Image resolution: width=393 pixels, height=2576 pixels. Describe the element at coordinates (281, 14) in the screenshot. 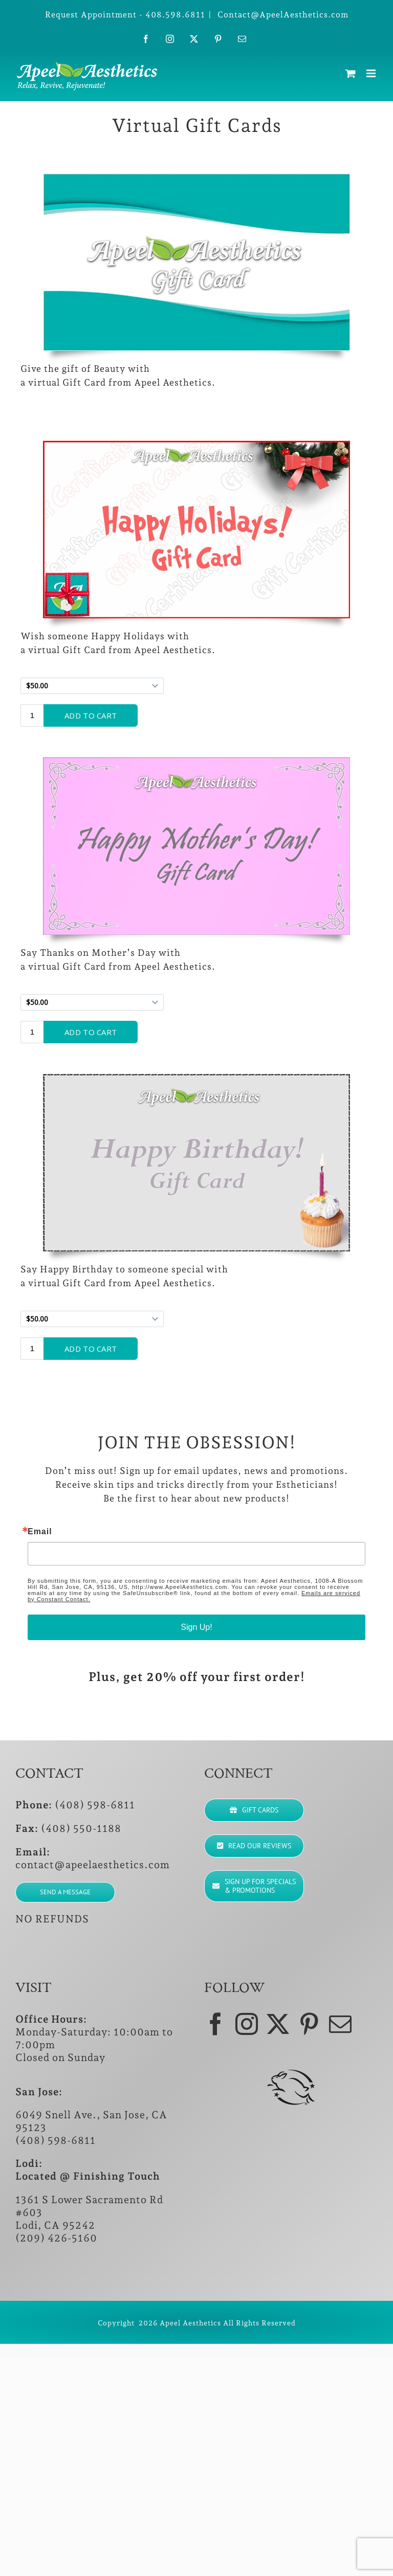

I see `Contact@ApeelAesthetics.com` at that location.